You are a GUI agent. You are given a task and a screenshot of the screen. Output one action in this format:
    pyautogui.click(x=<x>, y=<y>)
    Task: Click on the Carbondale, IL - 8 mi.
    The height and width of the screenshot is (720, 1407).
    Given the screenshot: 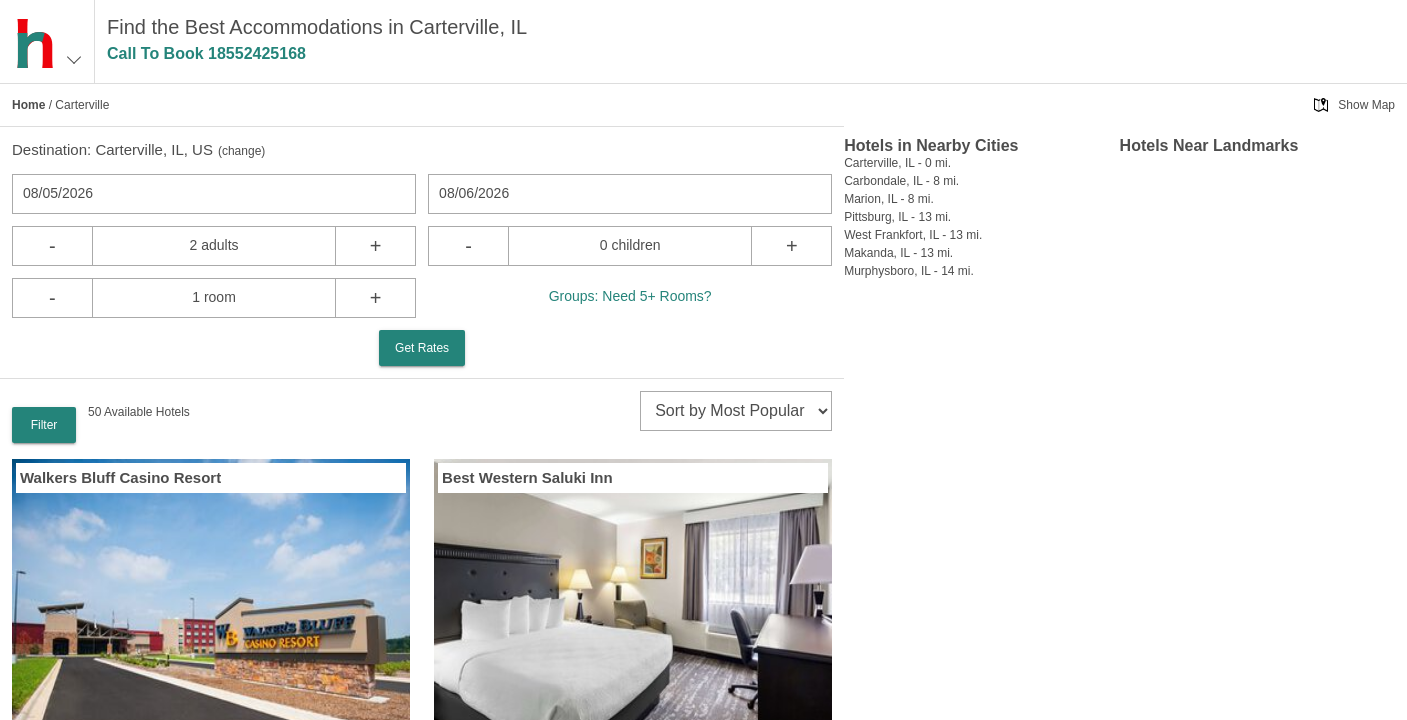 What is the action you would take?
    pyautogui.click(x=901, y=181)
    